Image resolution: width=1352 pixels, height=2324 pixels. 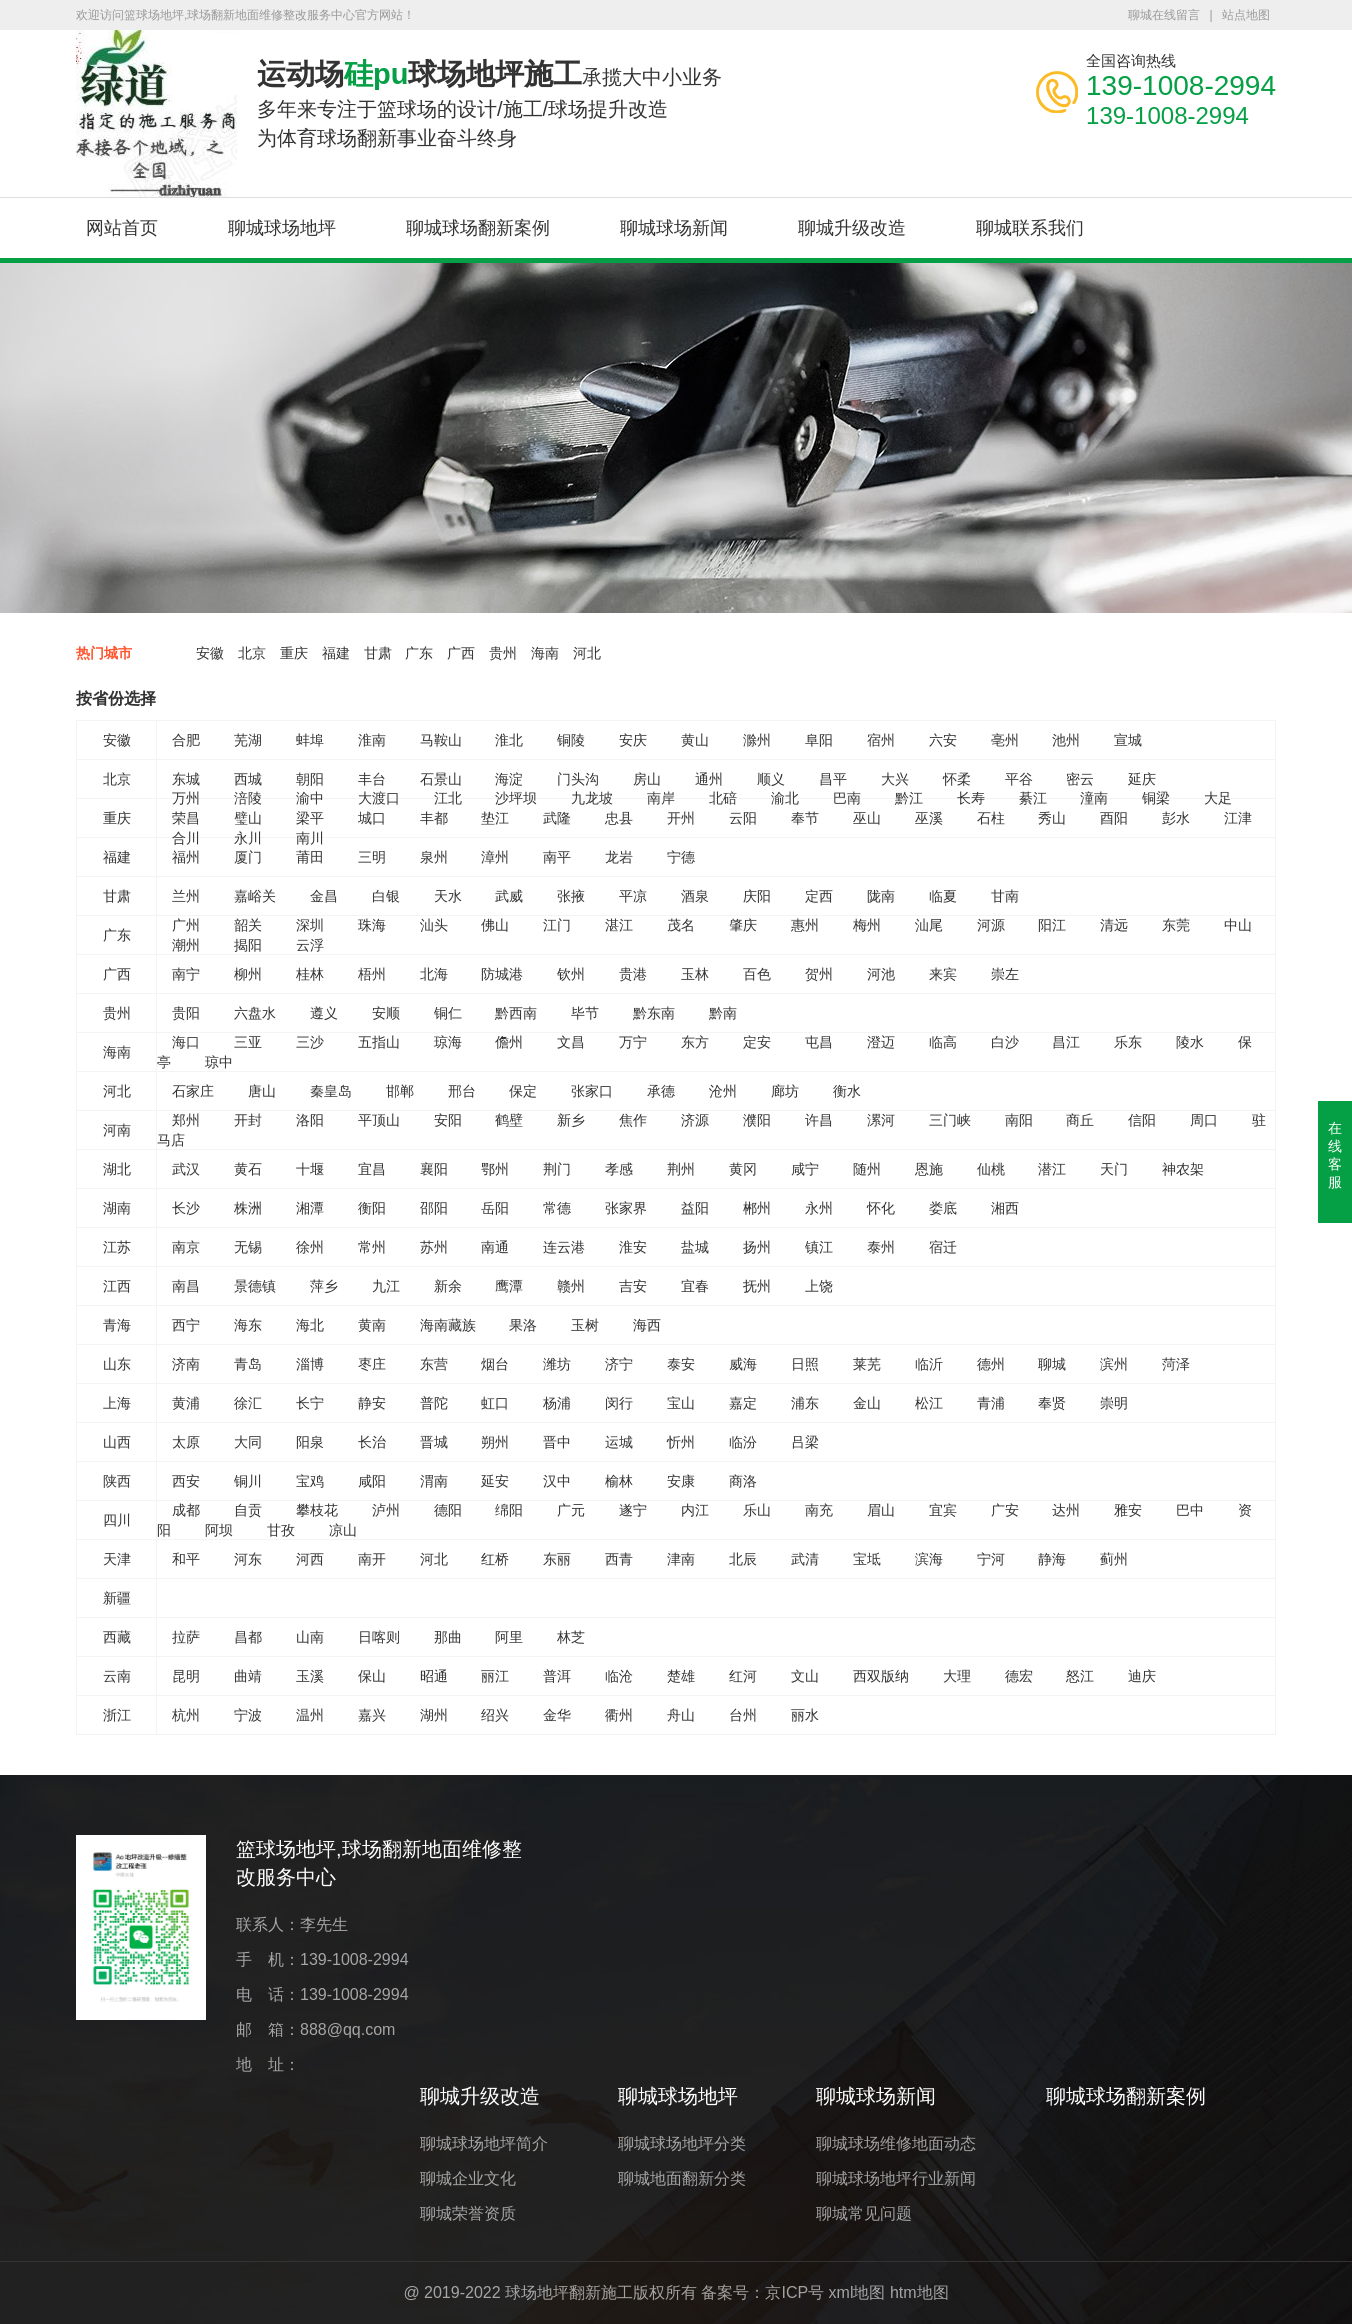 What do you see at coordinates (186, 1481) in the screenshot?
I see `西安` at bounding box center [186, 1481].